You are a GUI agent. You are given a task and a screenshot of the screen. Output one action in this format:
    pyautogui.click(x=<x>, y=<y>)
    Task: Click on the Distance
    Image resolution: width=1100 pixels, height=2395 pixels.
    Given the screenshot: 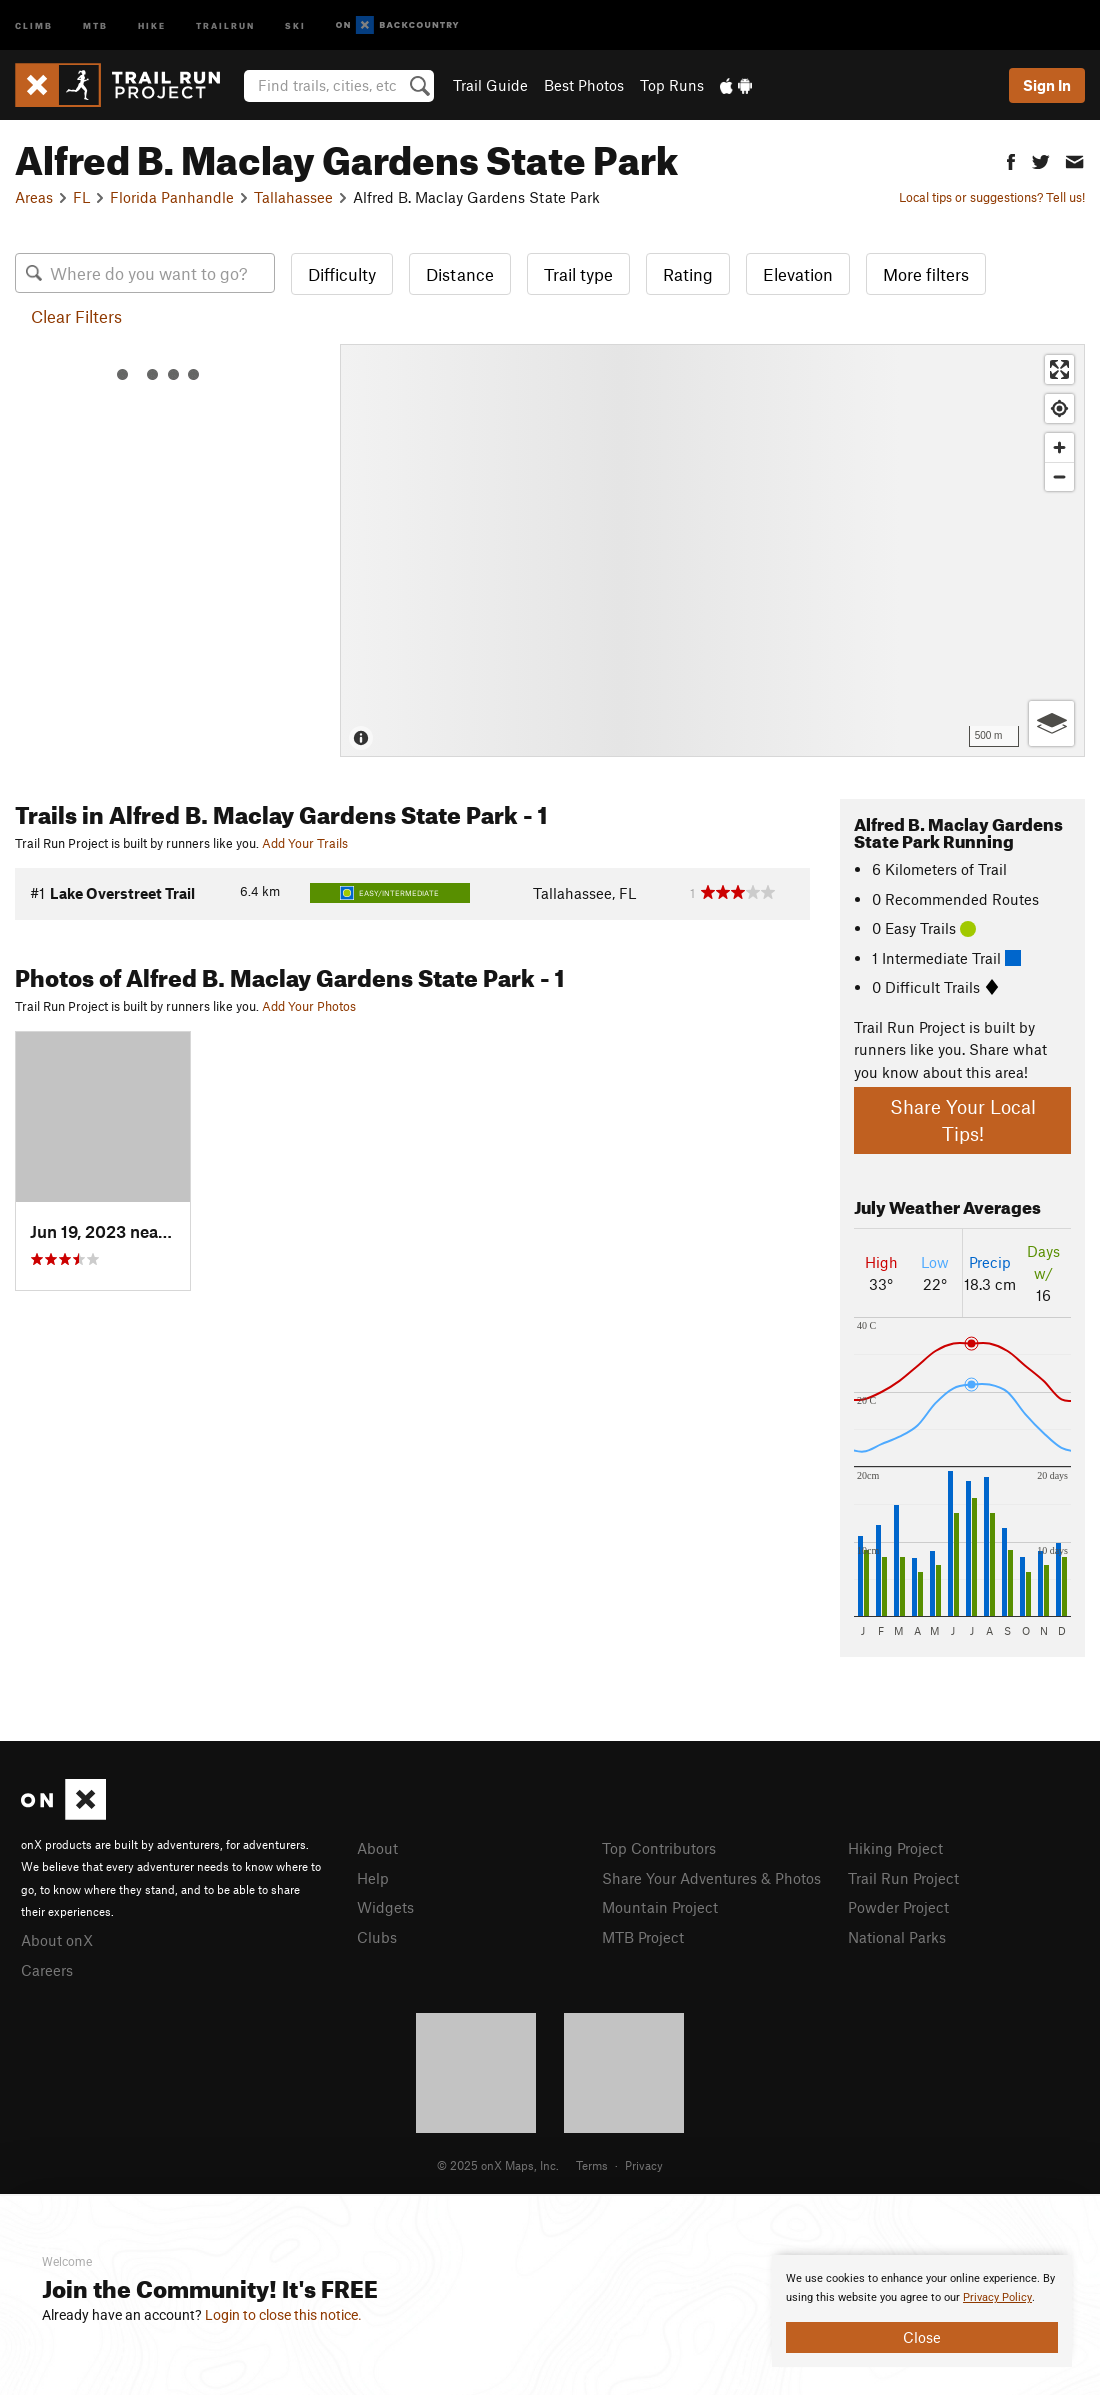 What is the action you would take?
    pyautogui.click(x=460, y=274)
    